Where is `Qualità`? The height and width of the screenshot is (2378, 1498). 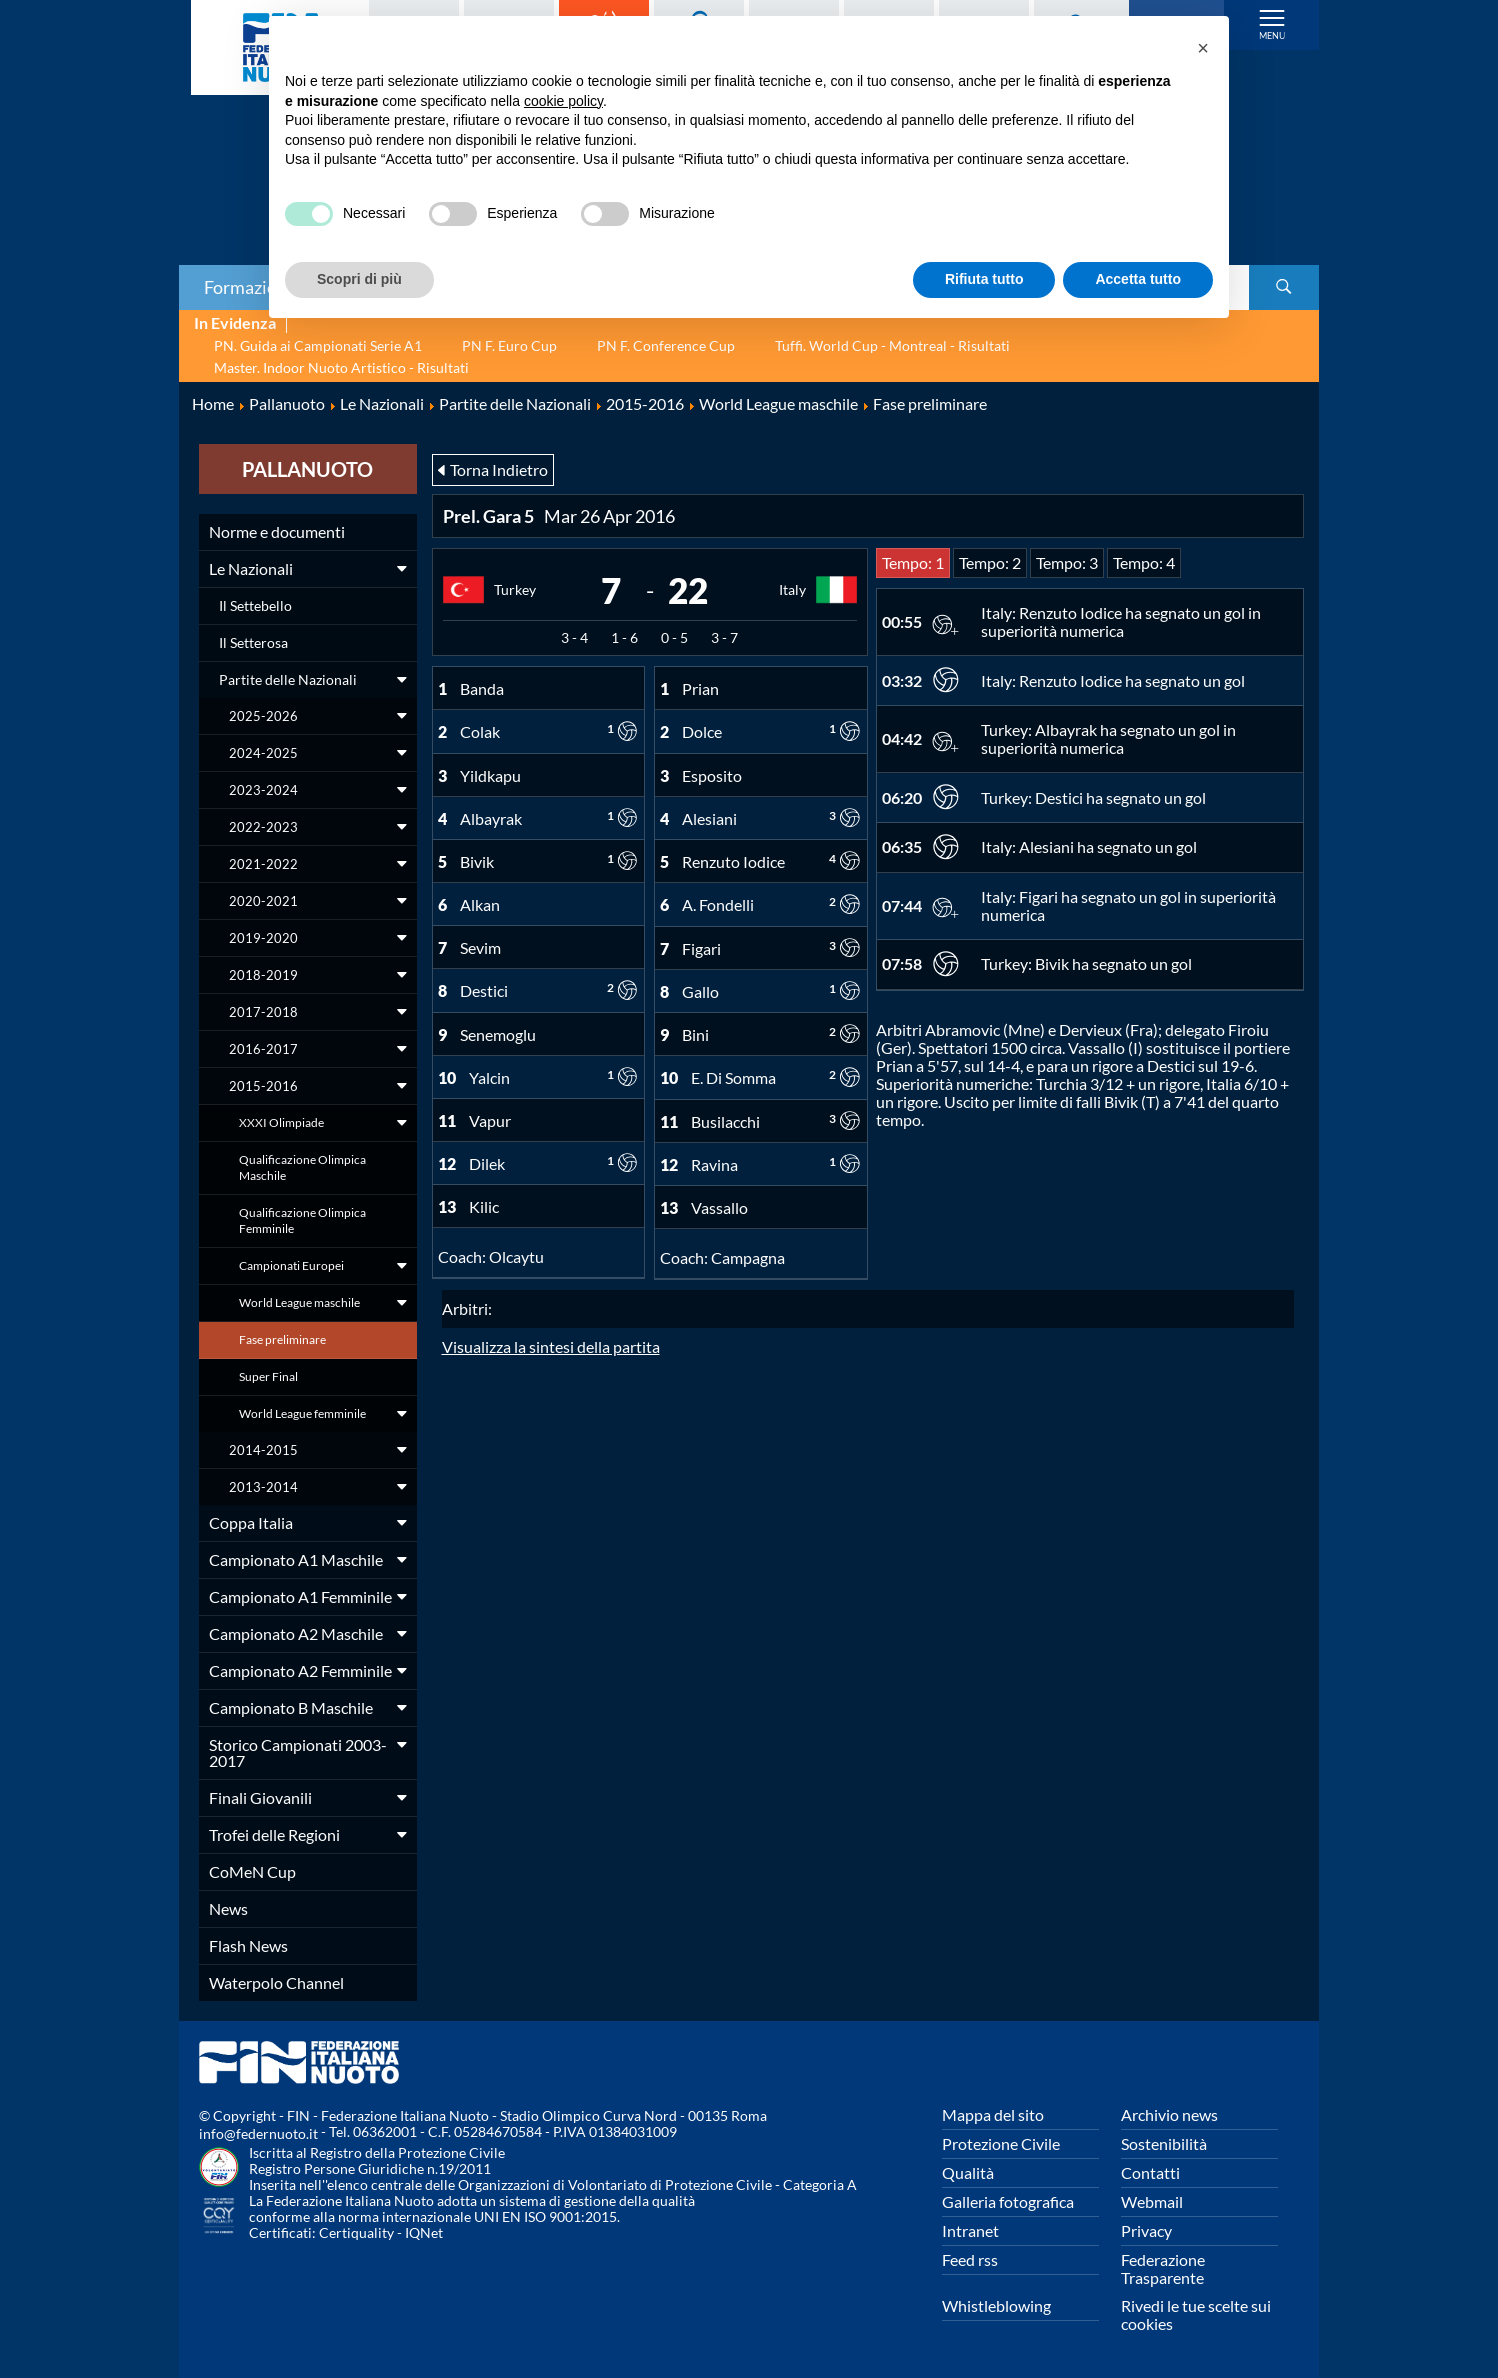
Qualità is located at coordinates (968, 2172).